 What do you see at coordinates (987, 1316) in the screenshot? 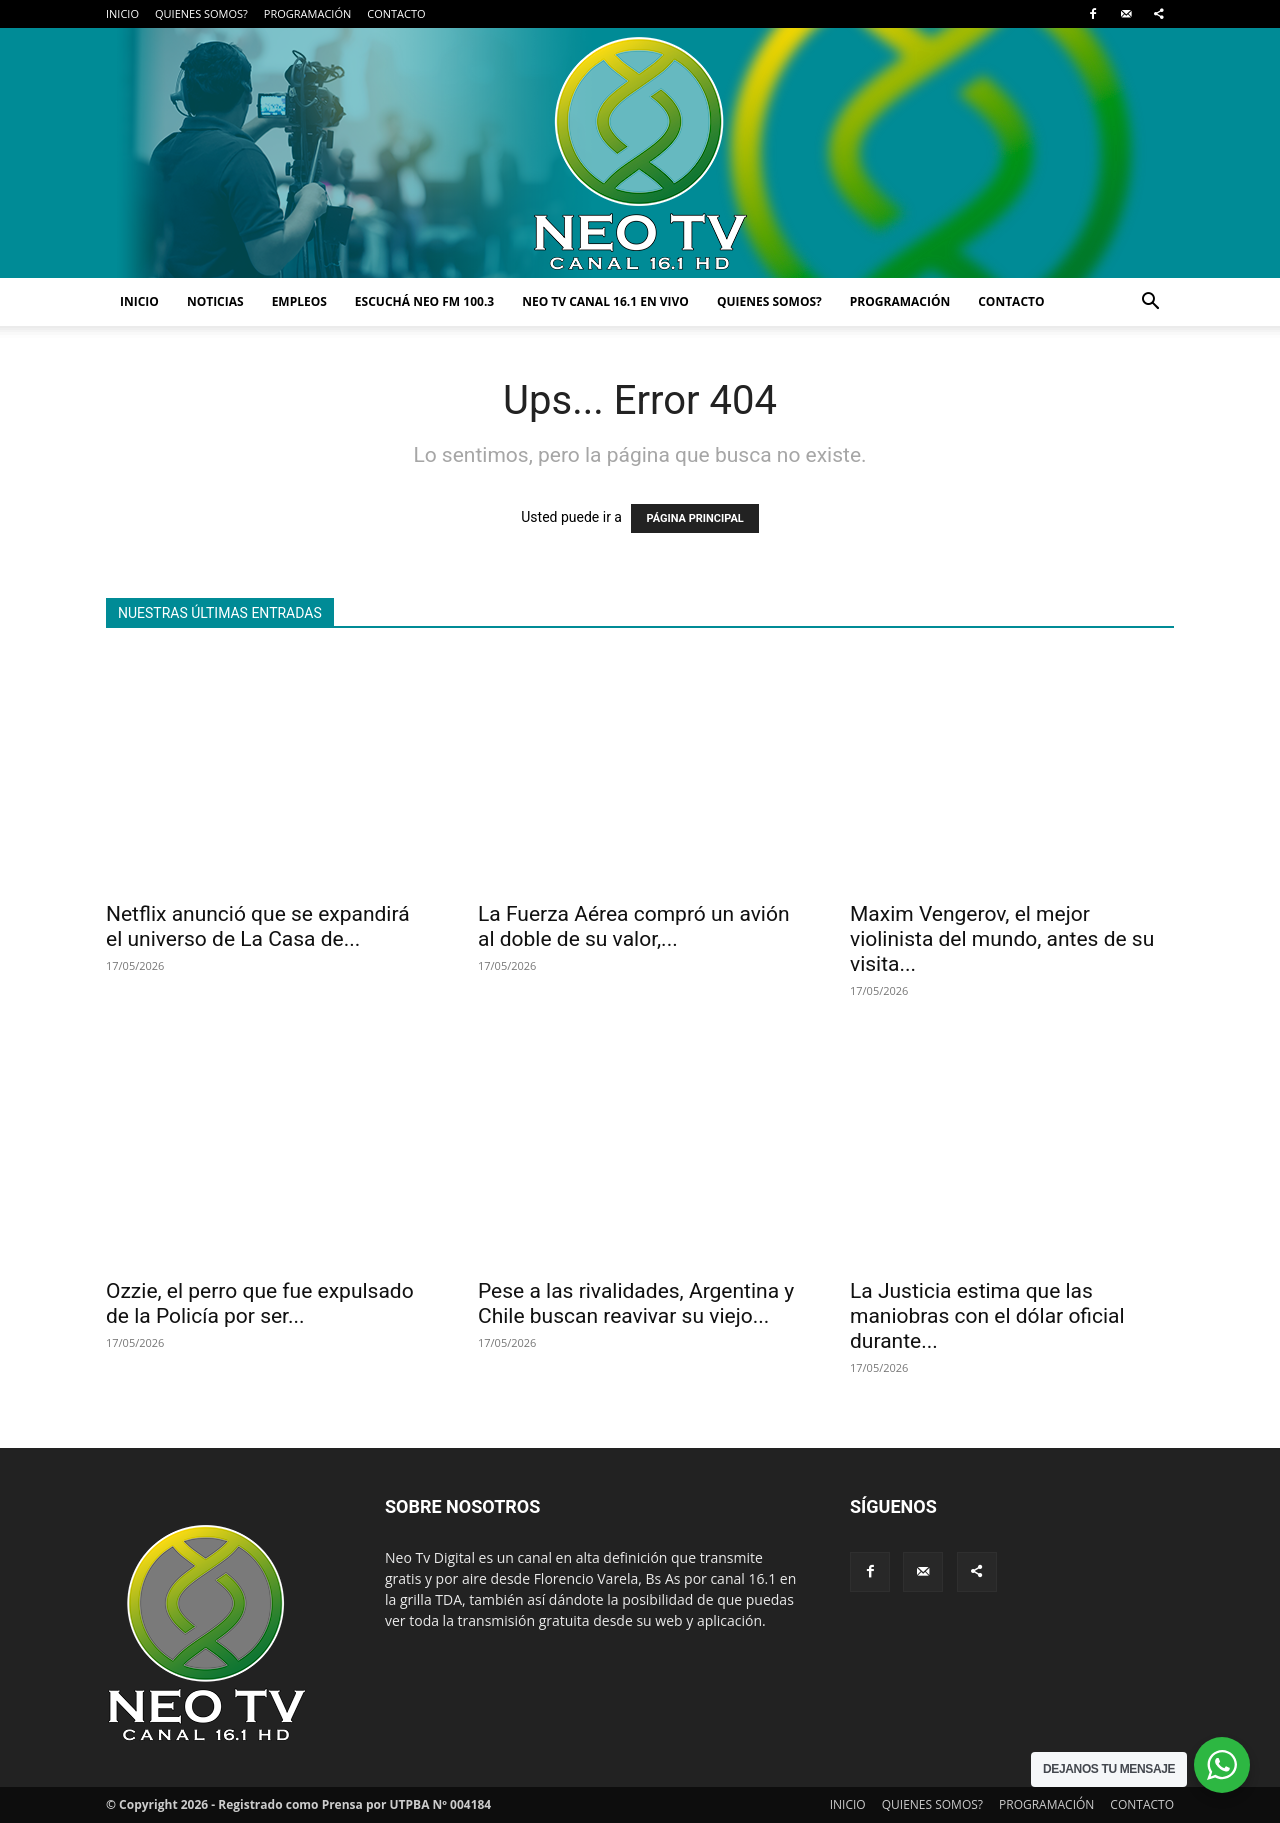
I see `La Justicia estima que las maniobras con el dólar oficial durante...` at bounding box center [987, 1316].